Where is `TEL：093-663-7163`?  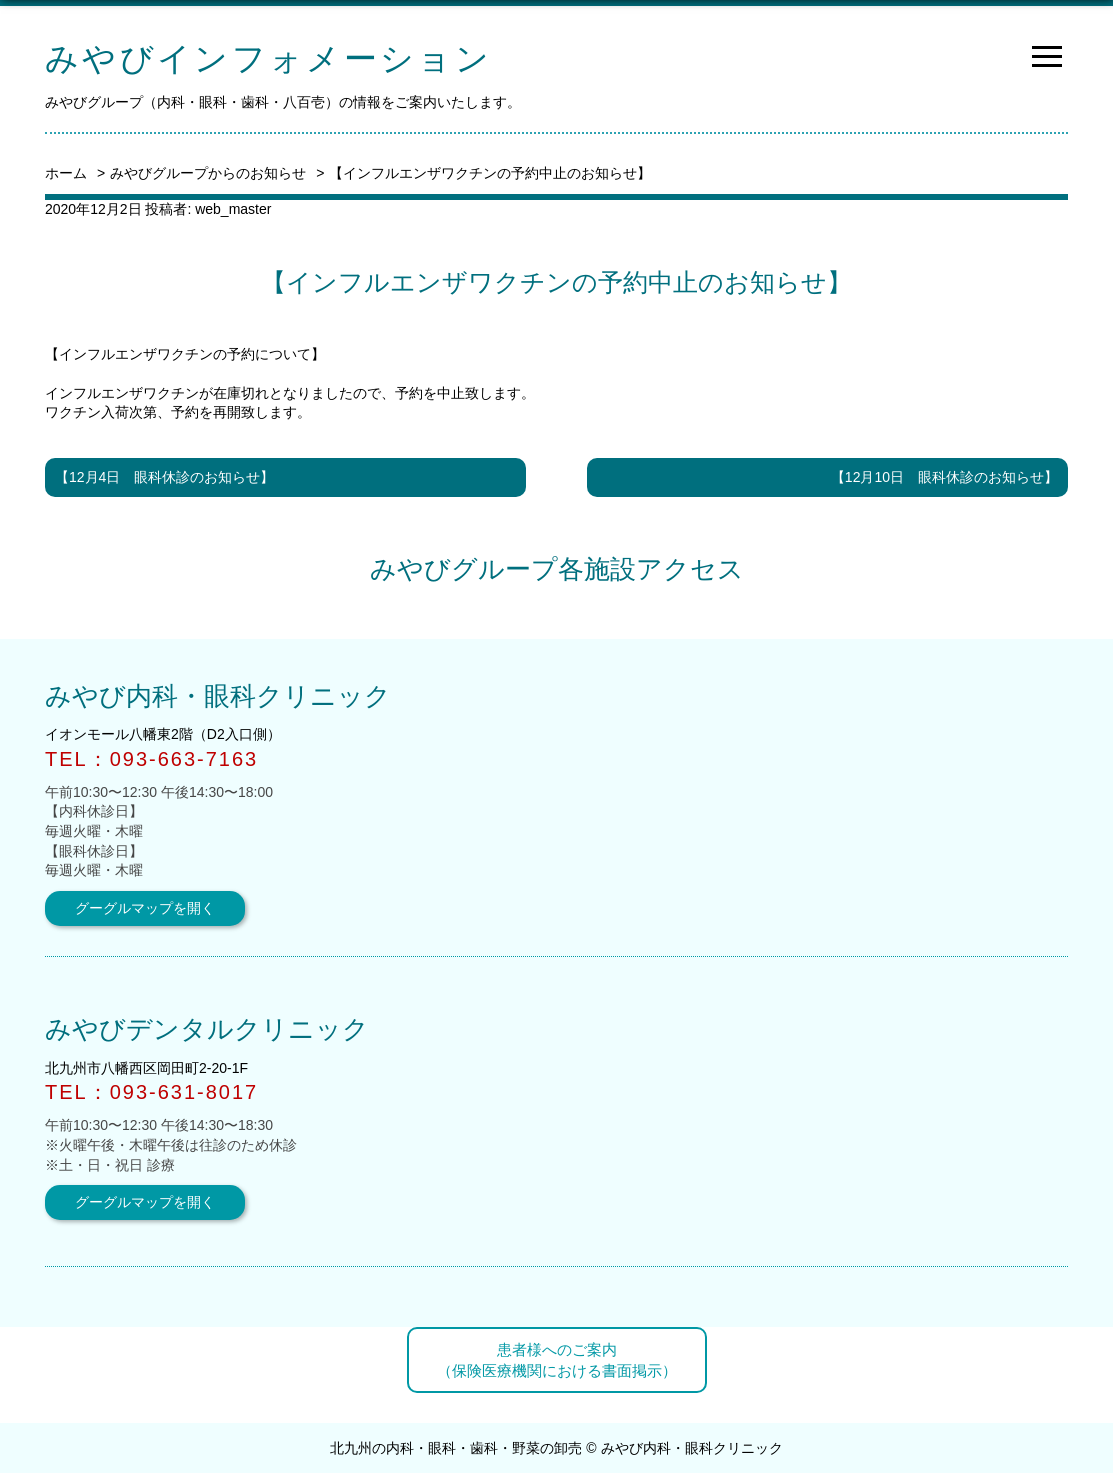
TEL：093-663-7163 is located at coordinates (151, 759).